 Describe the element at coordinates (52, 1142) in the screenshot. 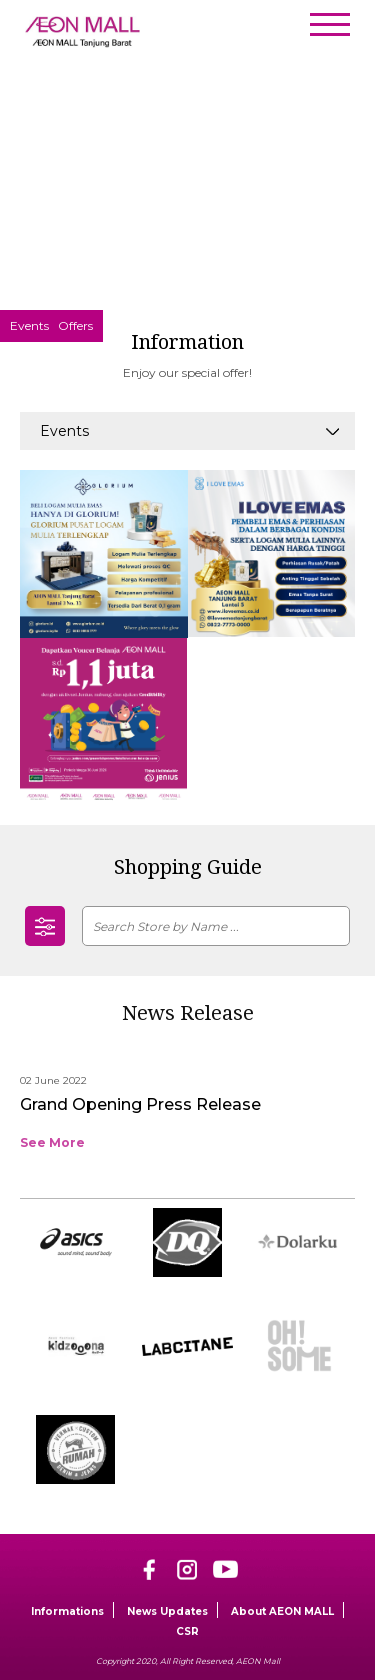

I see `See More` at that location.